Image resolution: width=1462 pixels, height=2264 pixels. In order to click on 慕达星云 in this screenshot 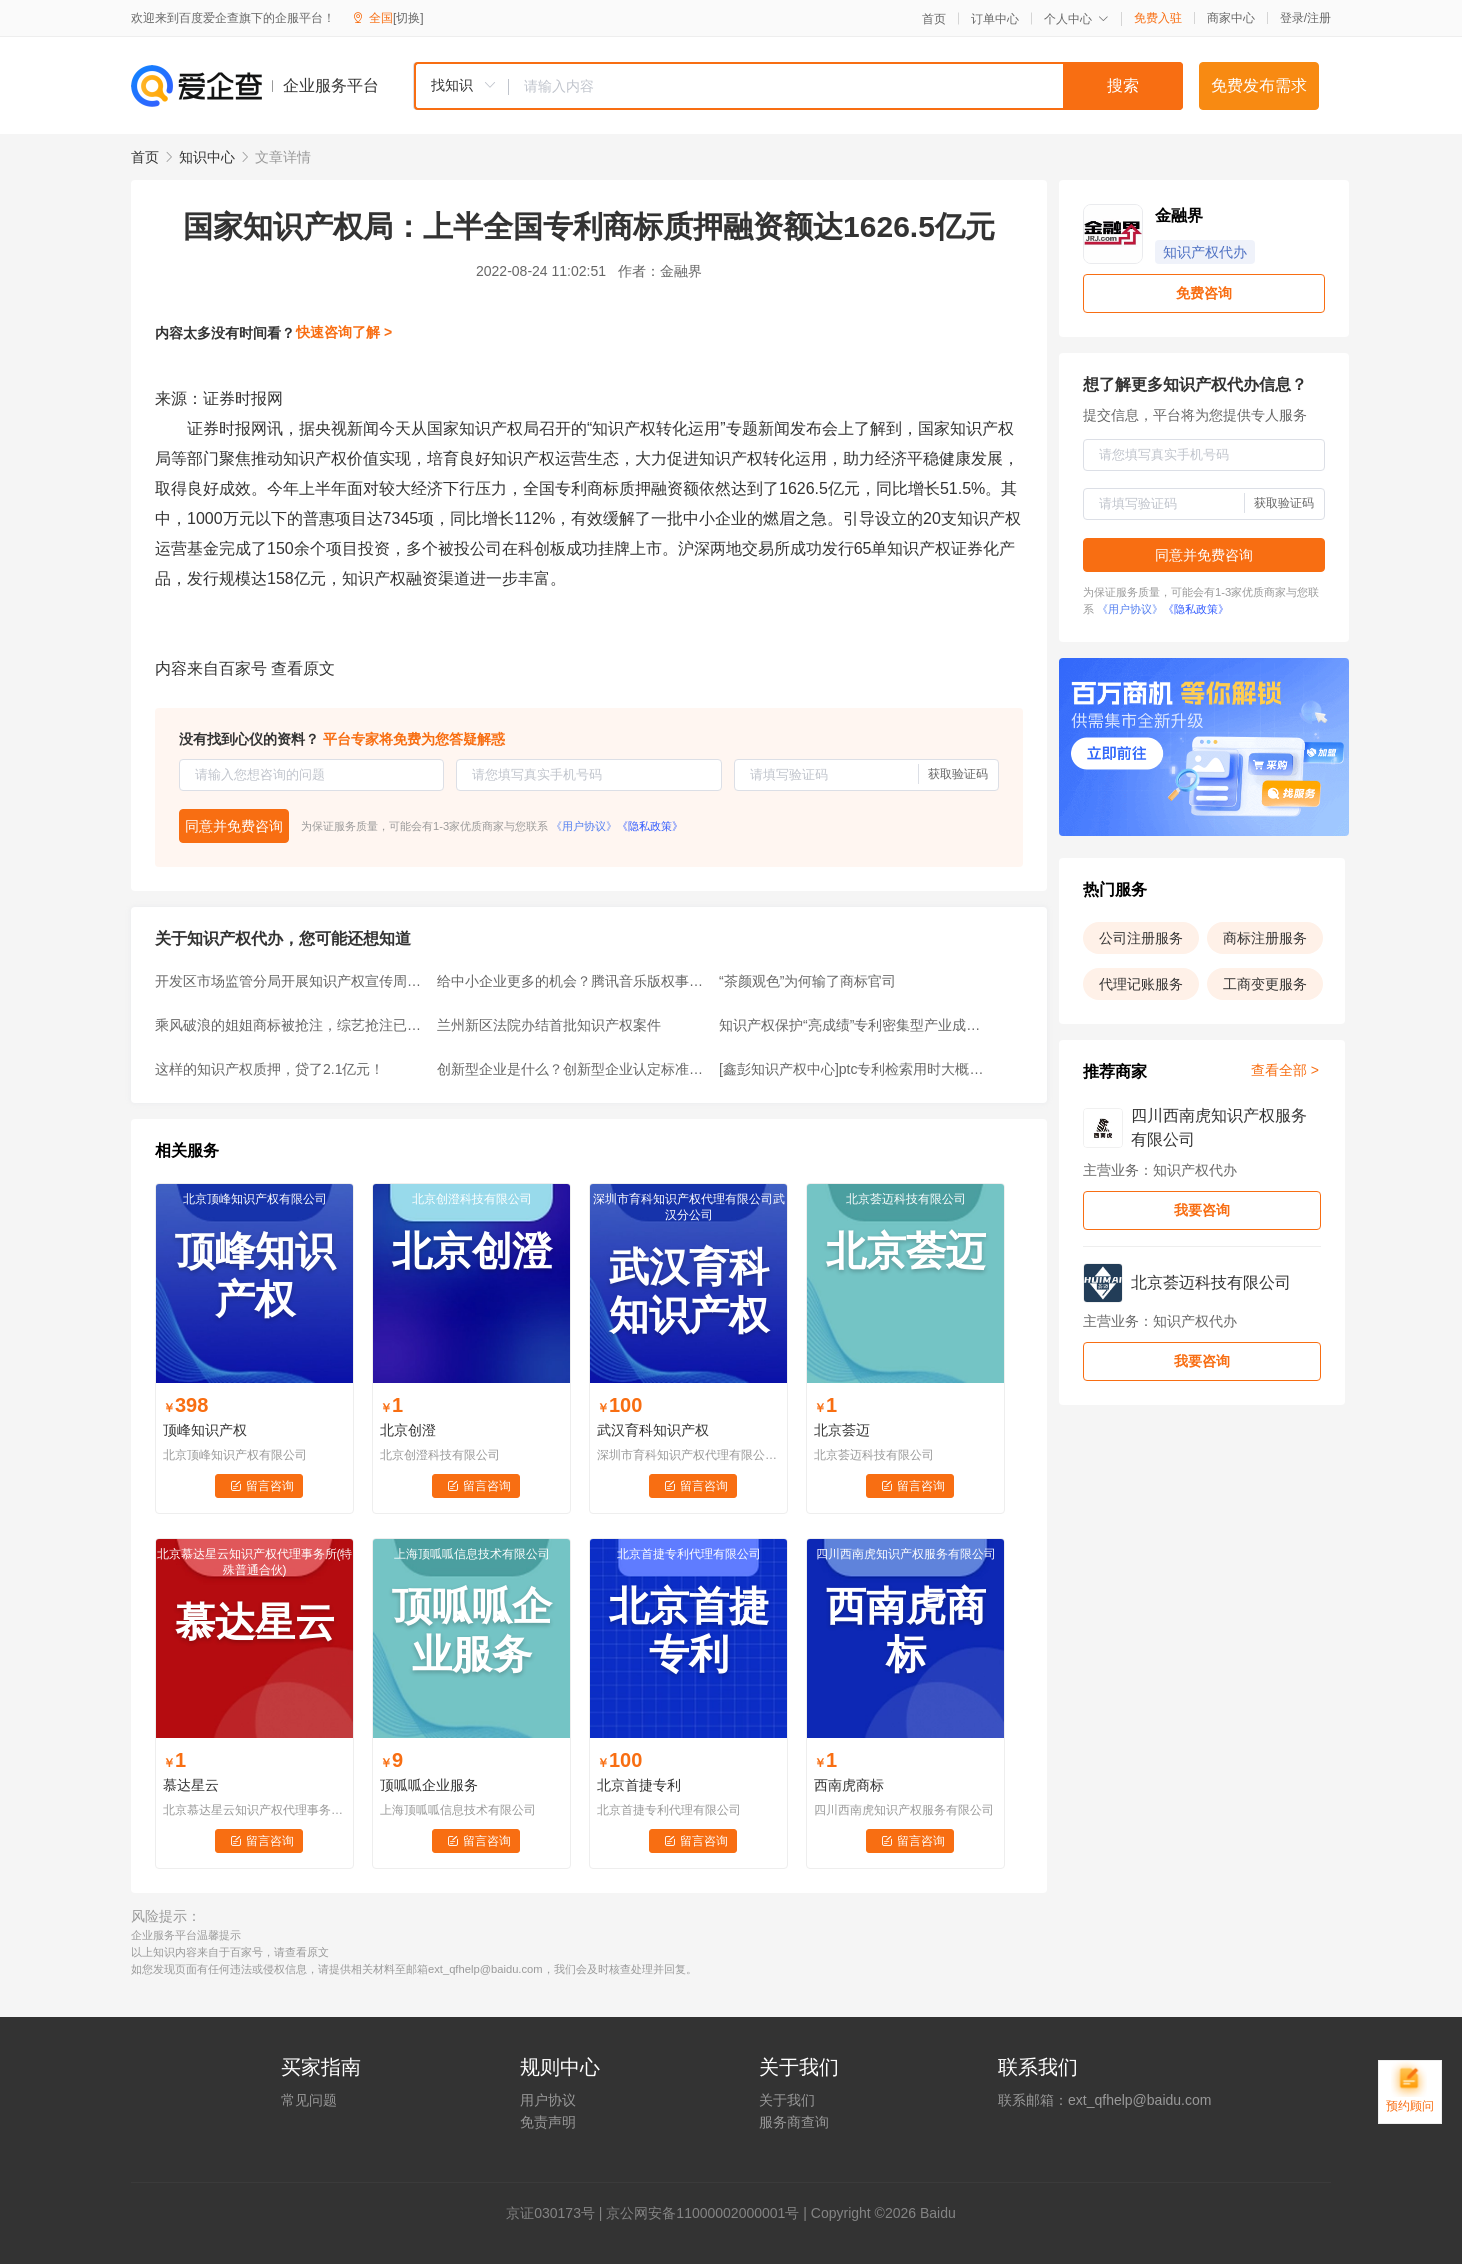, I will do `click(191, 1785)`.